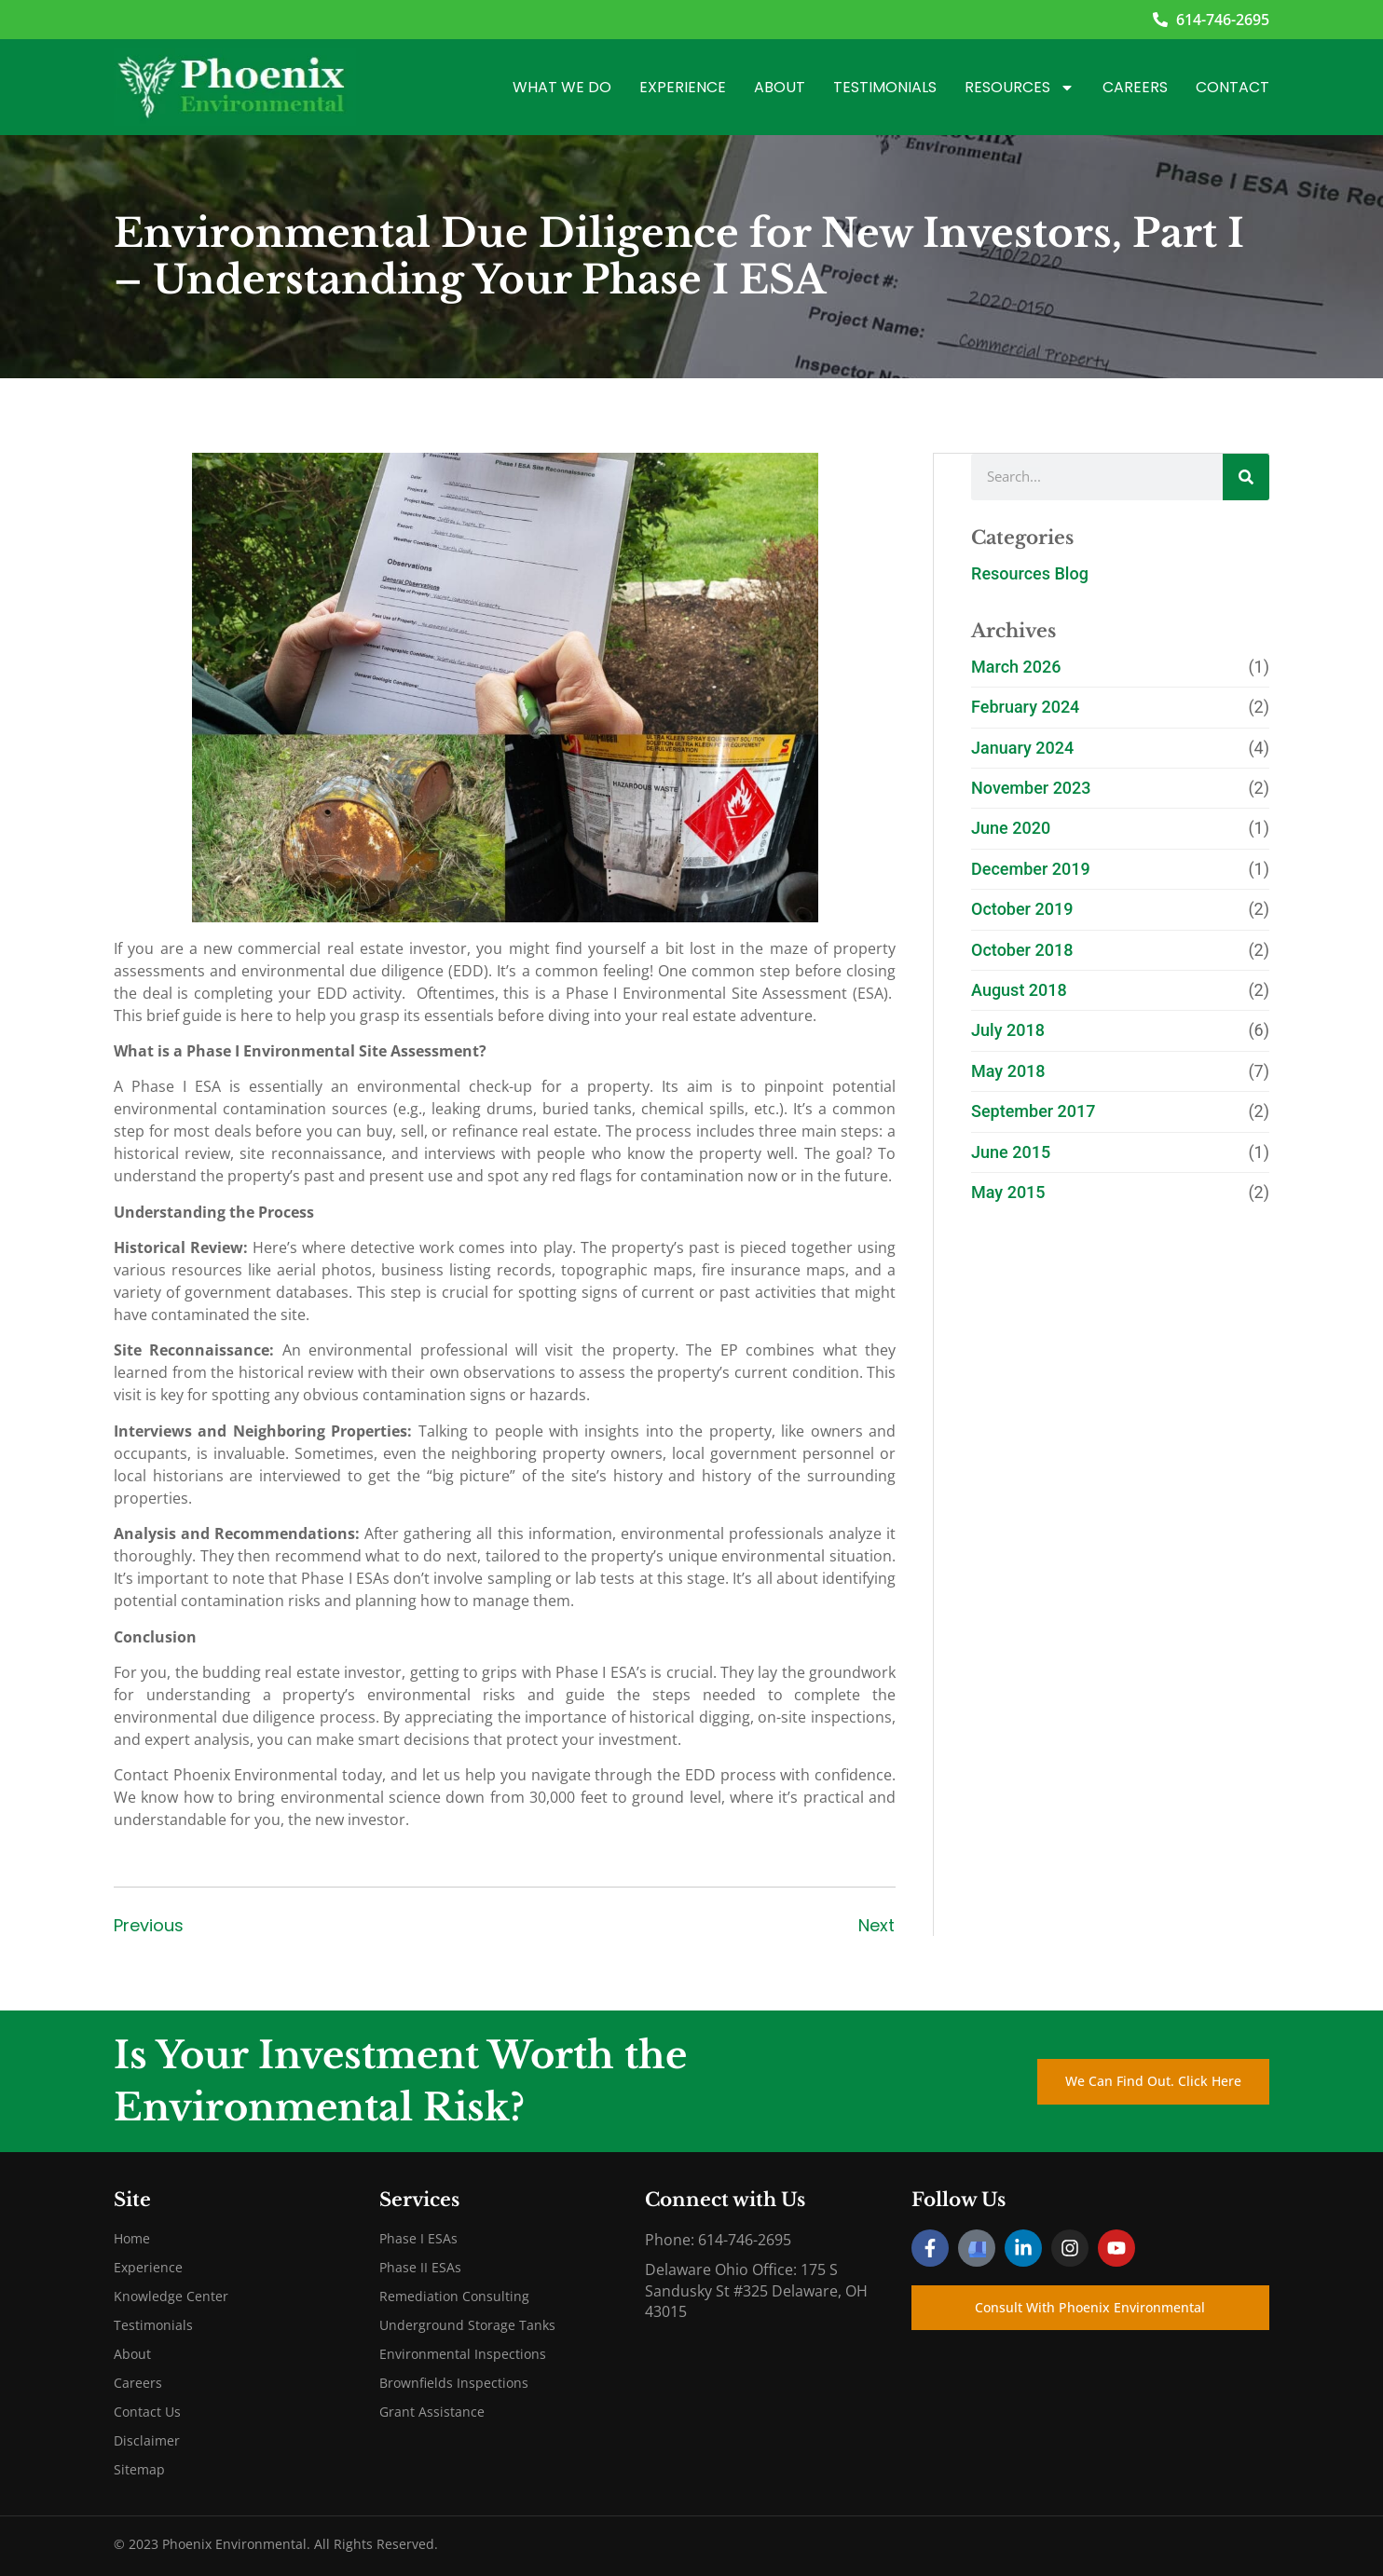 This screenshot has width=1383, height=2576. Describe the element at coordinates (1022, 949) in the screenshot. I see `October 2018` at that location.